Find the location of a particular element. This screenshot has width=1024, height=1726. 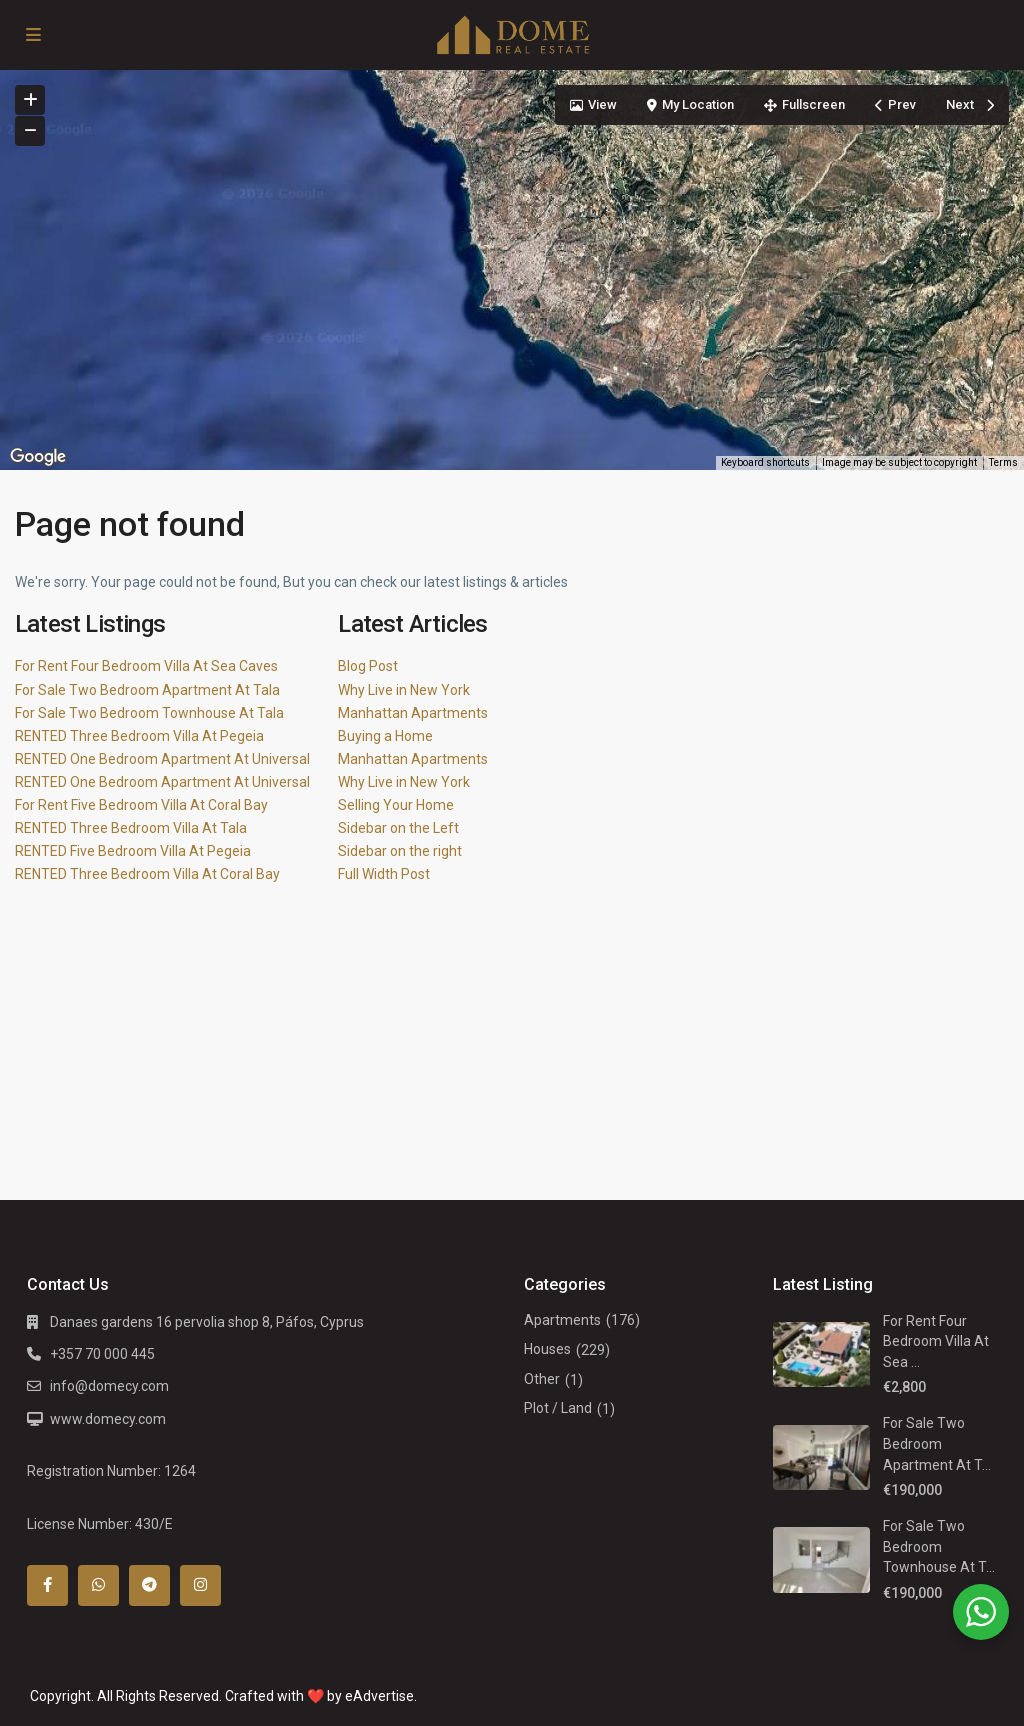

For Rent Four Bedroom Villa At Sea Caves is located at coordinates (146, 666).